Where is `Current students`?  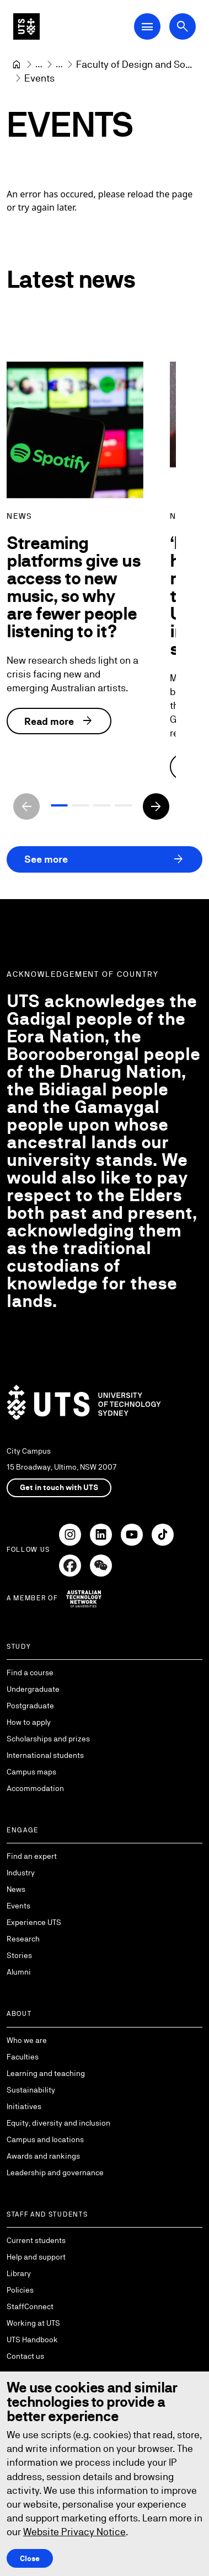 Current students is located at coordinates (36, 2240).